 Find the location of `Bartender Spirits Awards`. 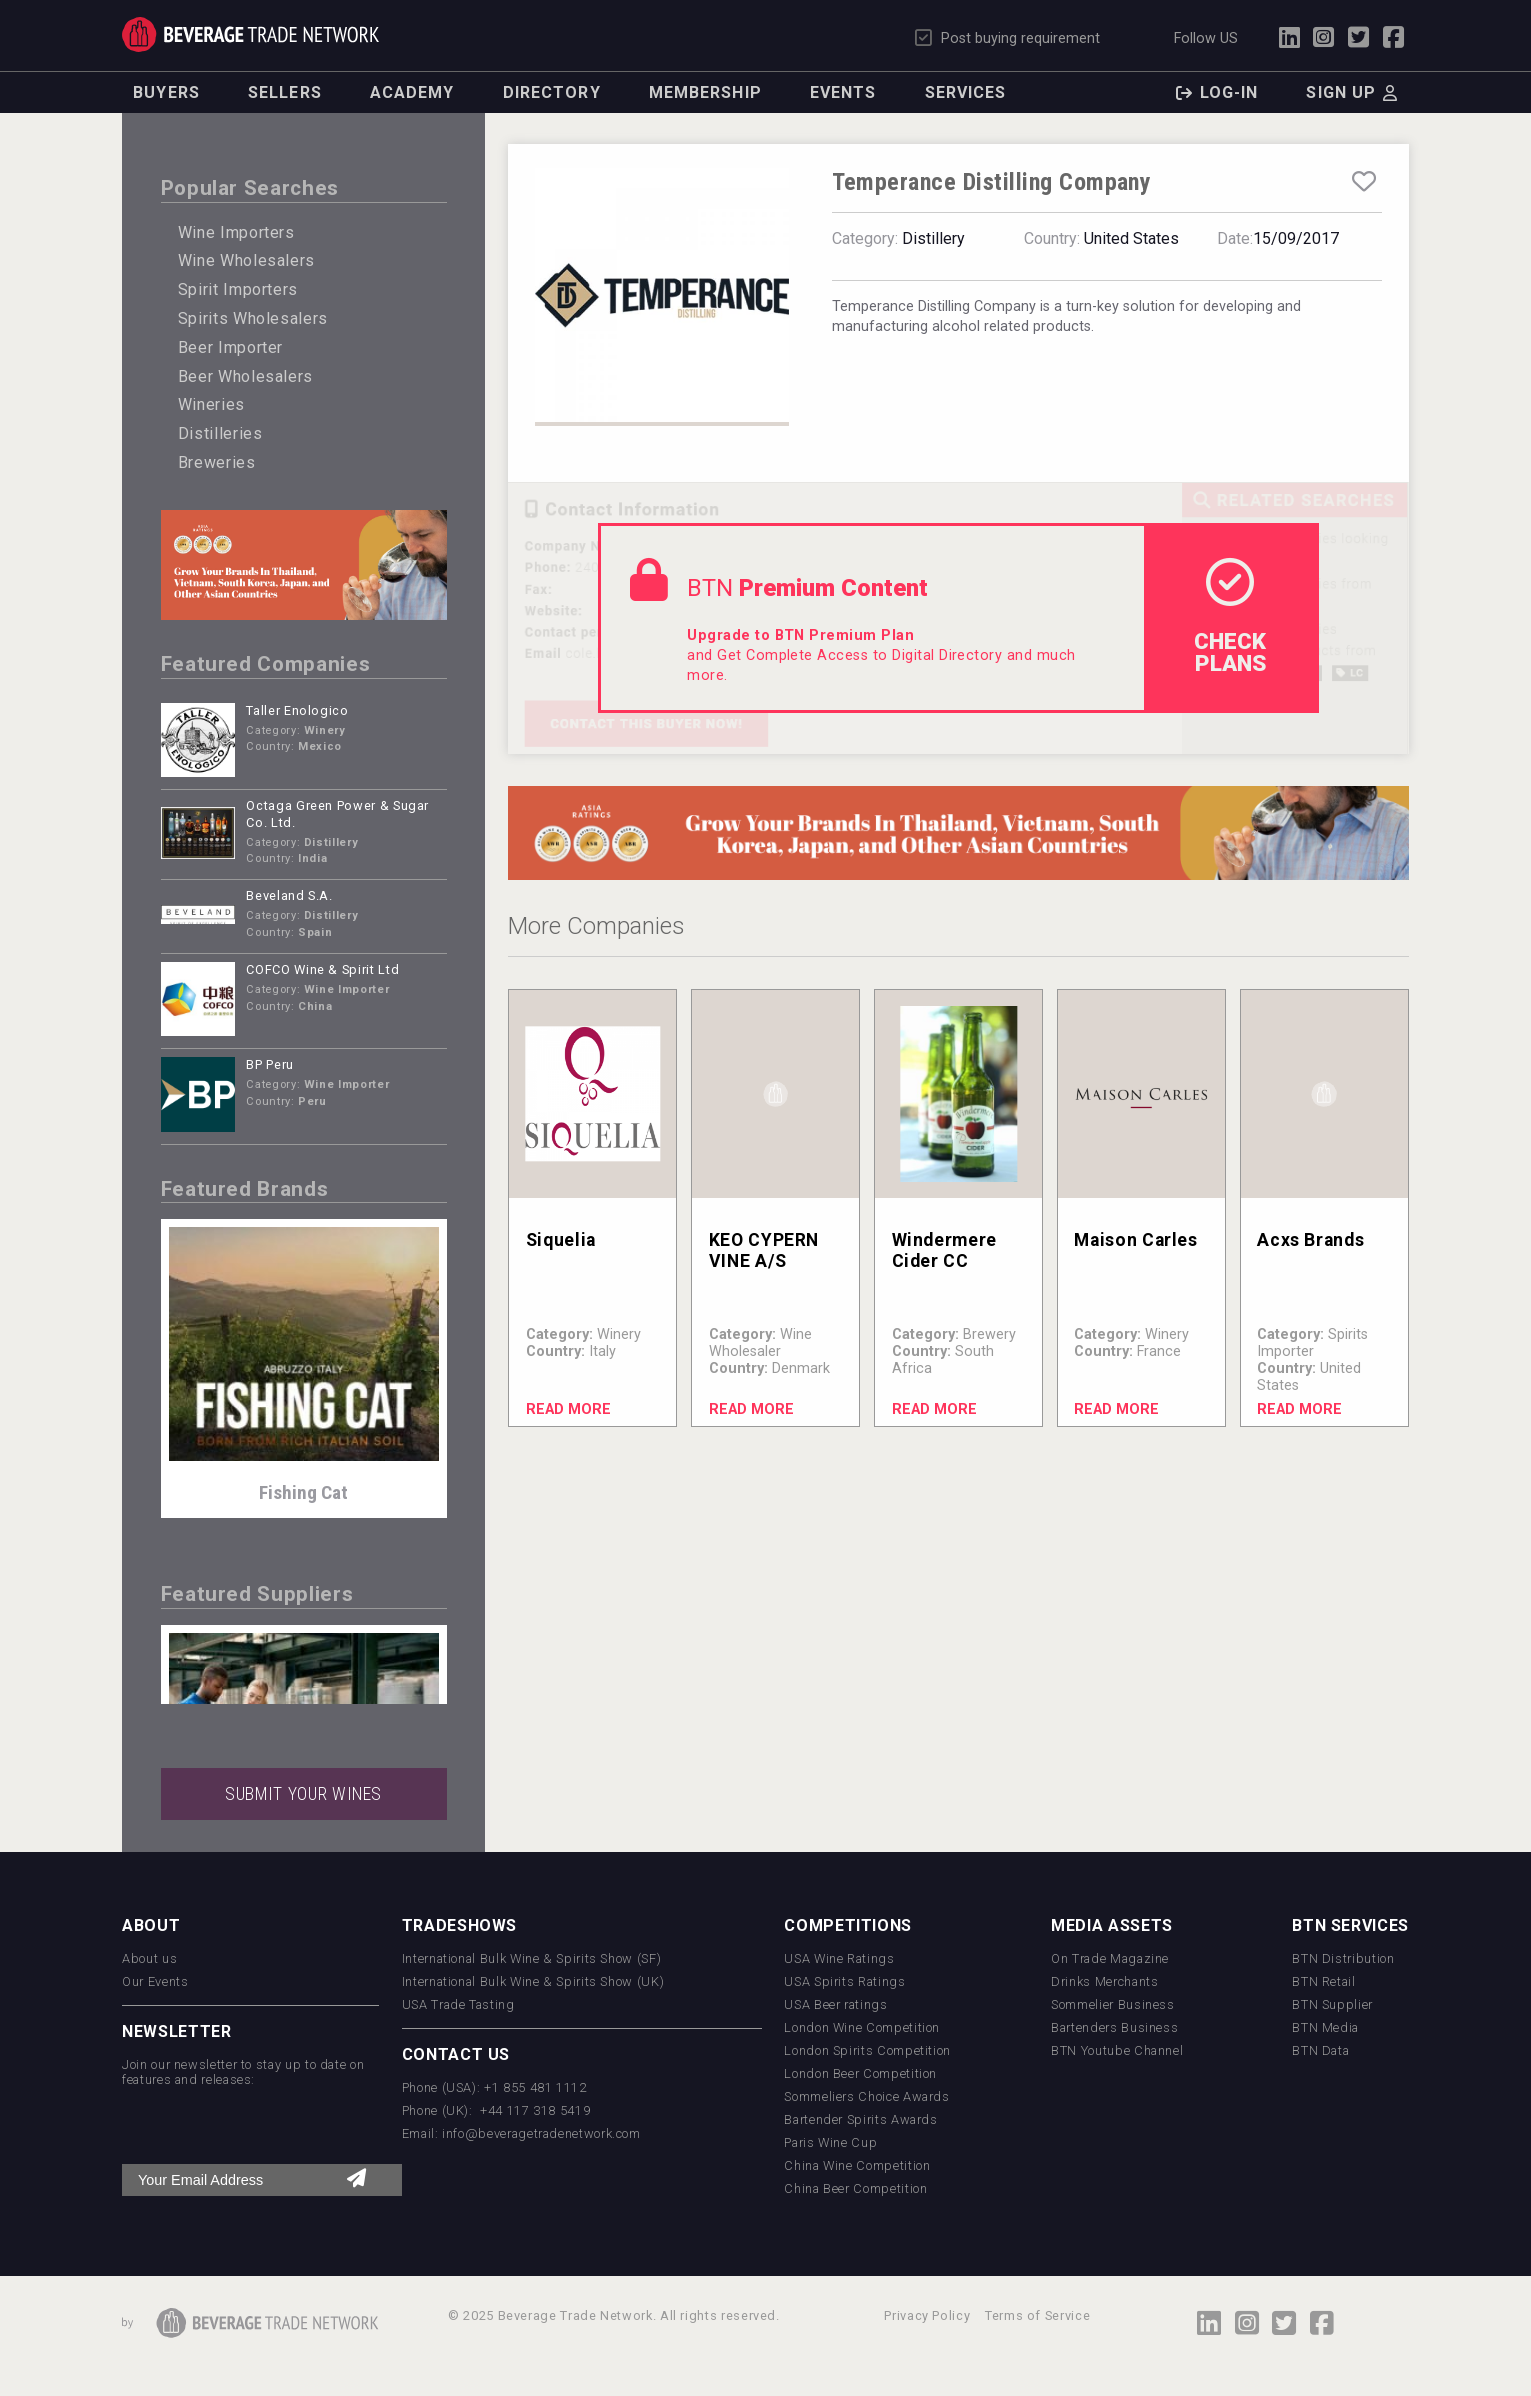

Bartender Spirits Awards is located at coordinates (860, 2119).